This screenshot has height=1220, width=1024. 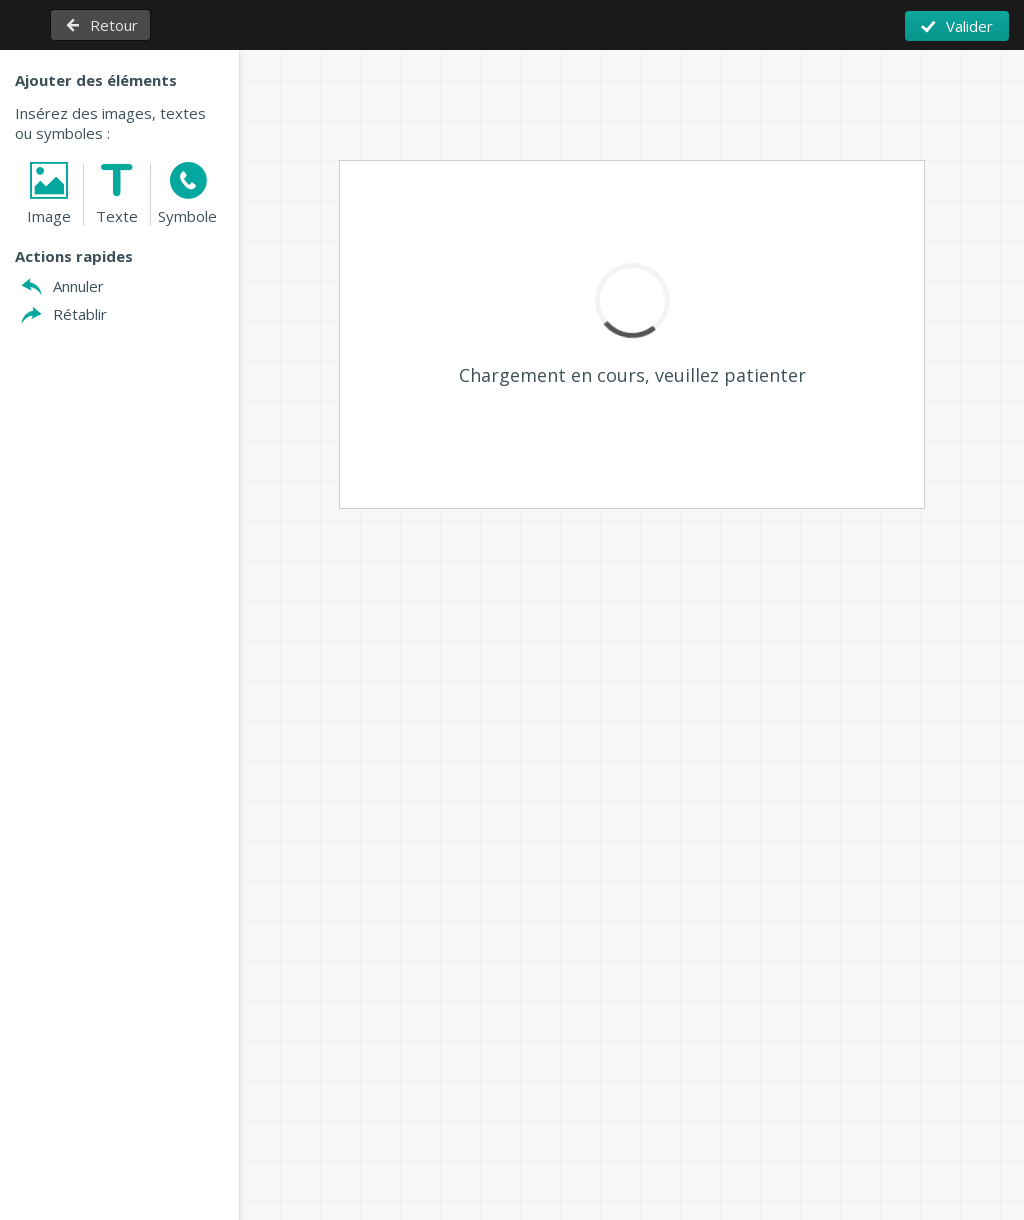 What do you see at coordinates (114, 25) in the screenshot?
I see `Retour` at bounding box center [114, 25].